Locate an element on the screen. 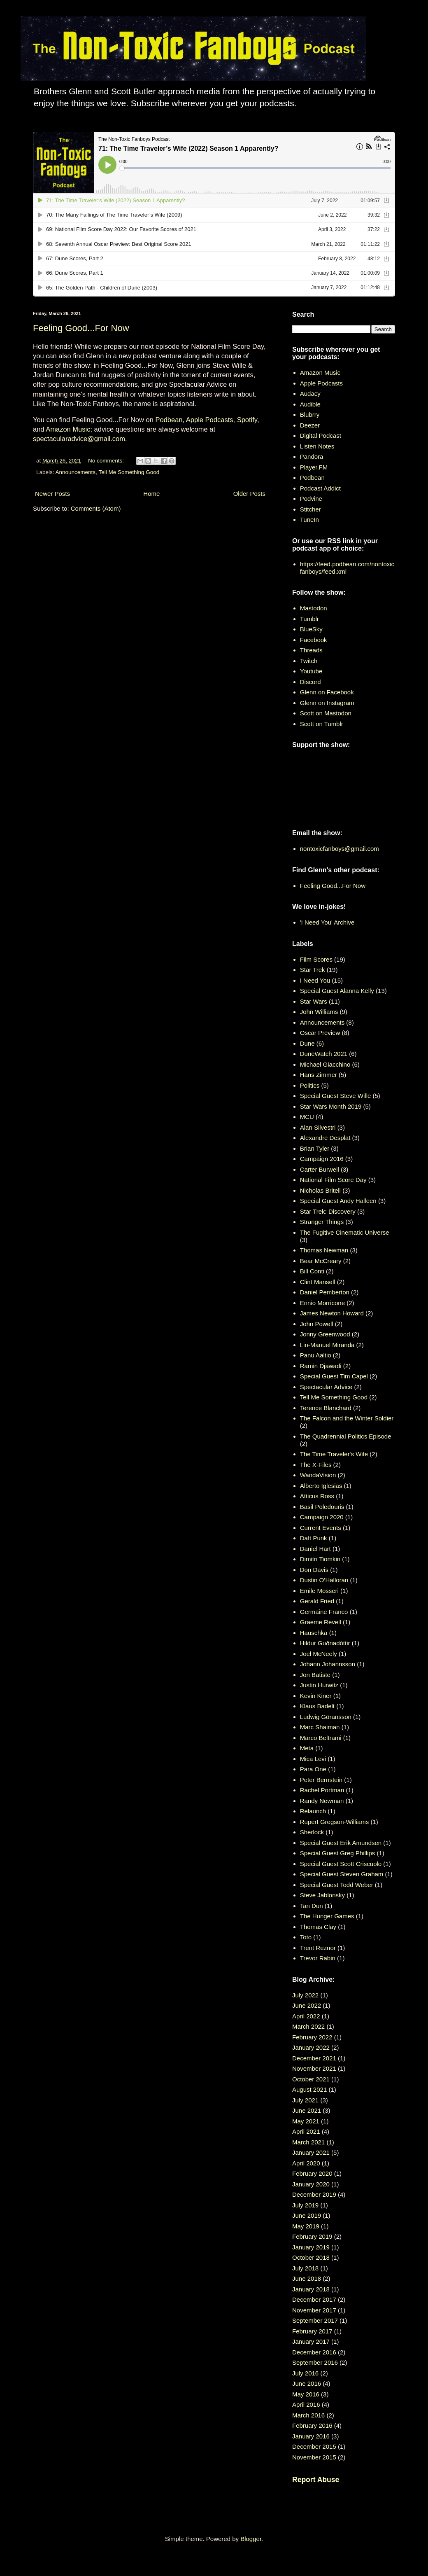 The height and width of the screenshot is (2576, 428). Thomas Newman is located at coordinates (324, 1250).